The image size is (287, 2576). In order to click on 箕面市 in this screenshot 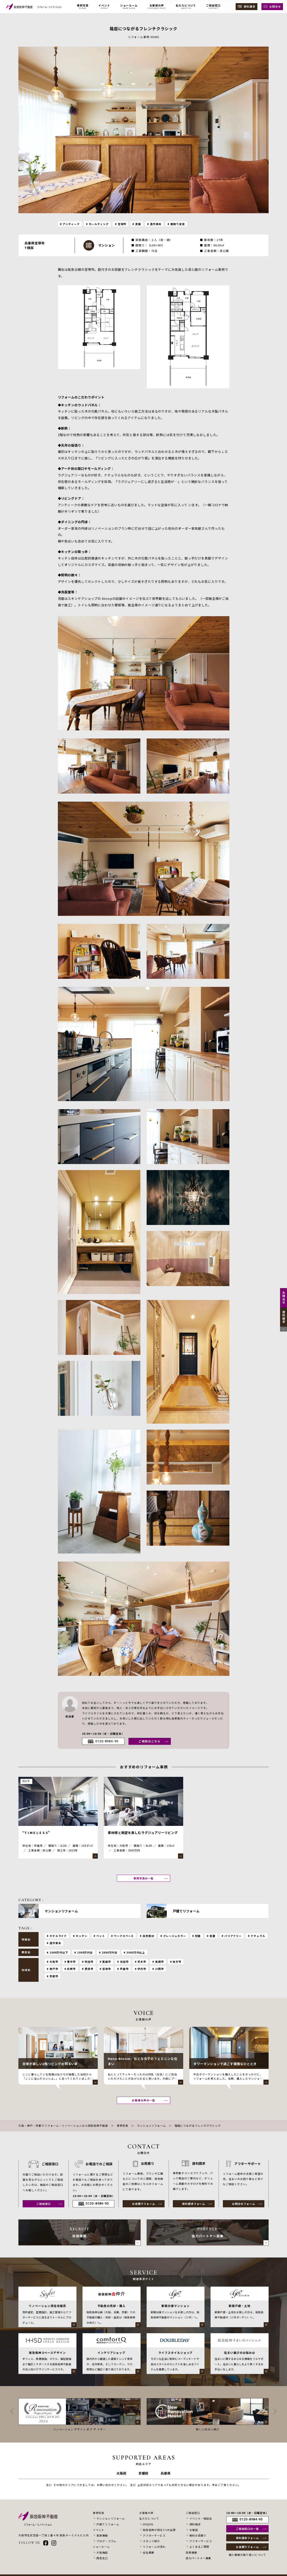, I will do `click(106, 1961)`.